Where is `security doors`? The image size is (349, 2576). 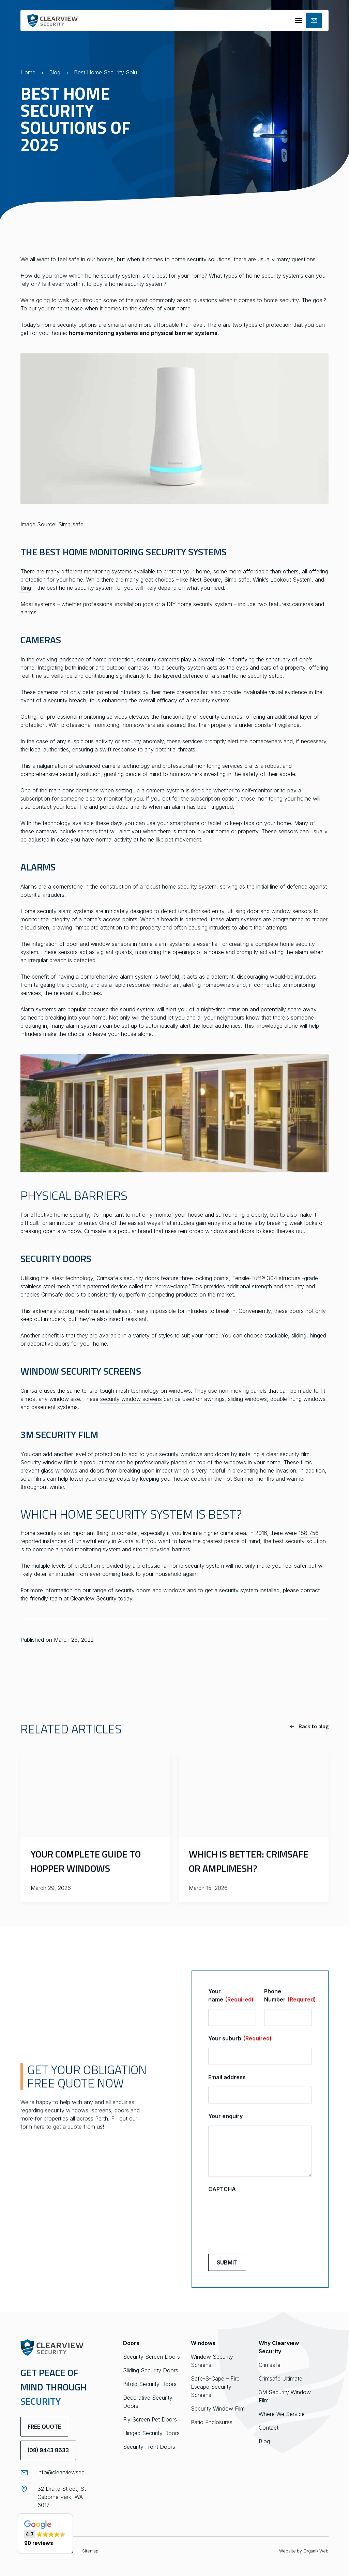
security doors is located at coordinates (141, 1278).